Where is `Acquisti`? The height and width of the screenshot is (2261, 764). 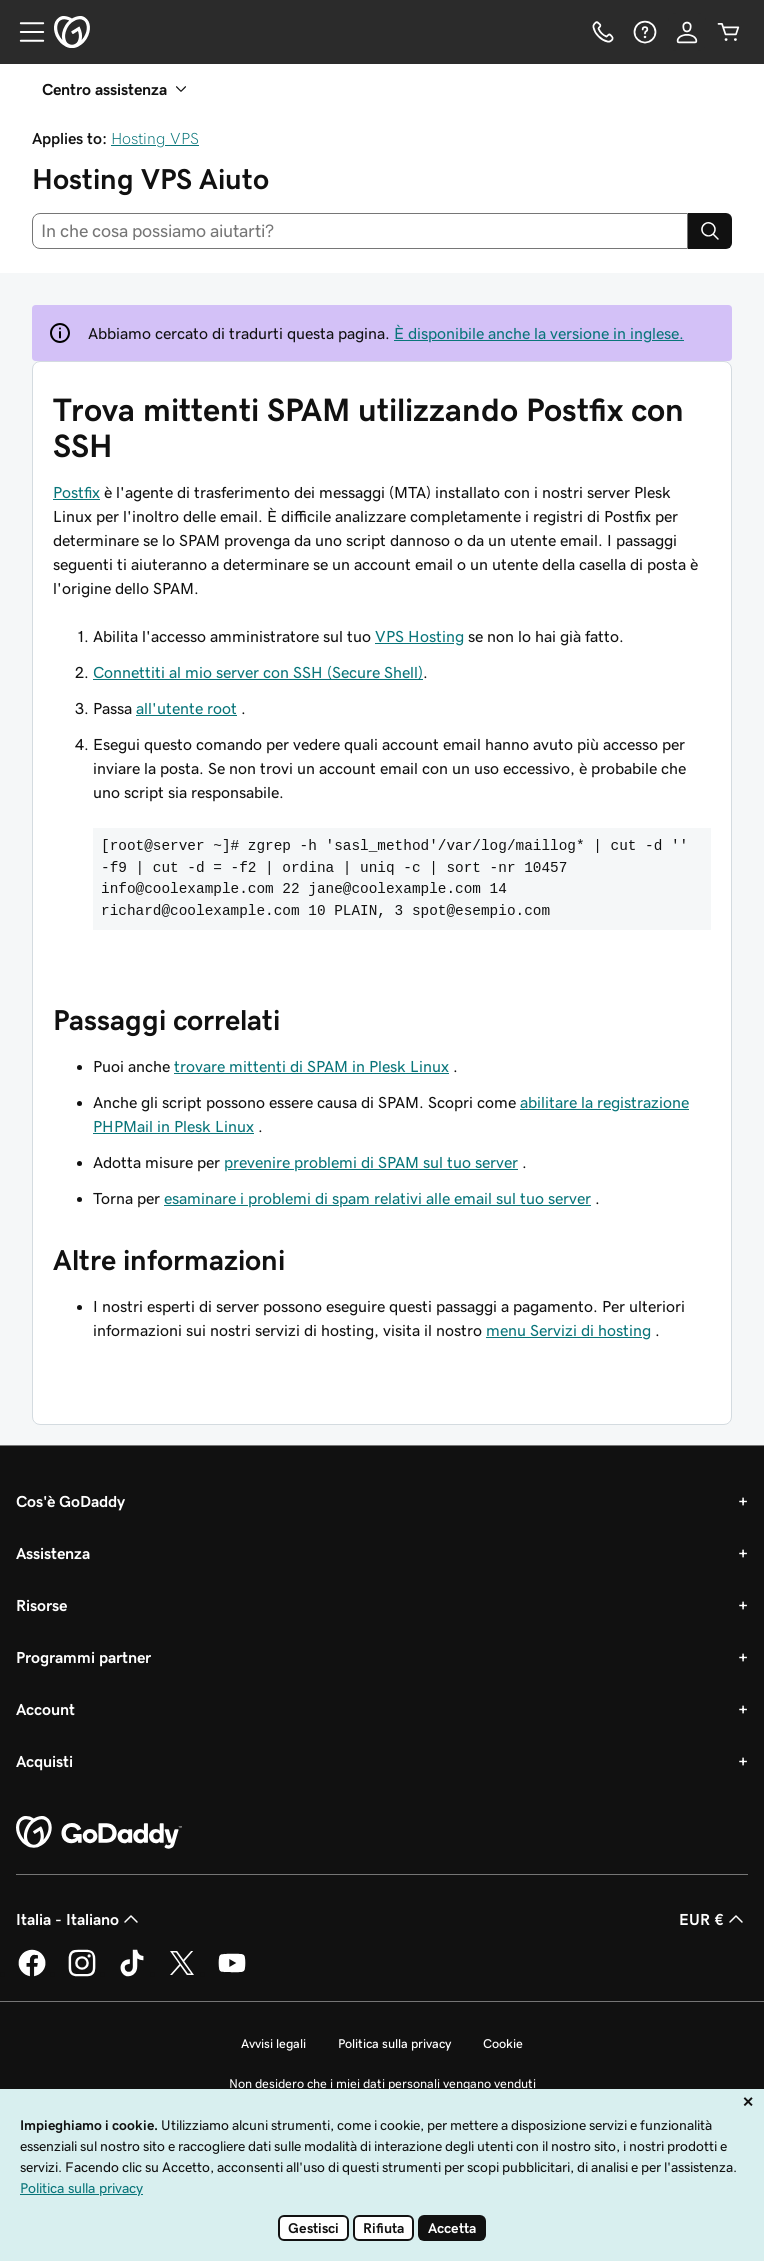 Acquisti is located at coordinates (44, 1761).